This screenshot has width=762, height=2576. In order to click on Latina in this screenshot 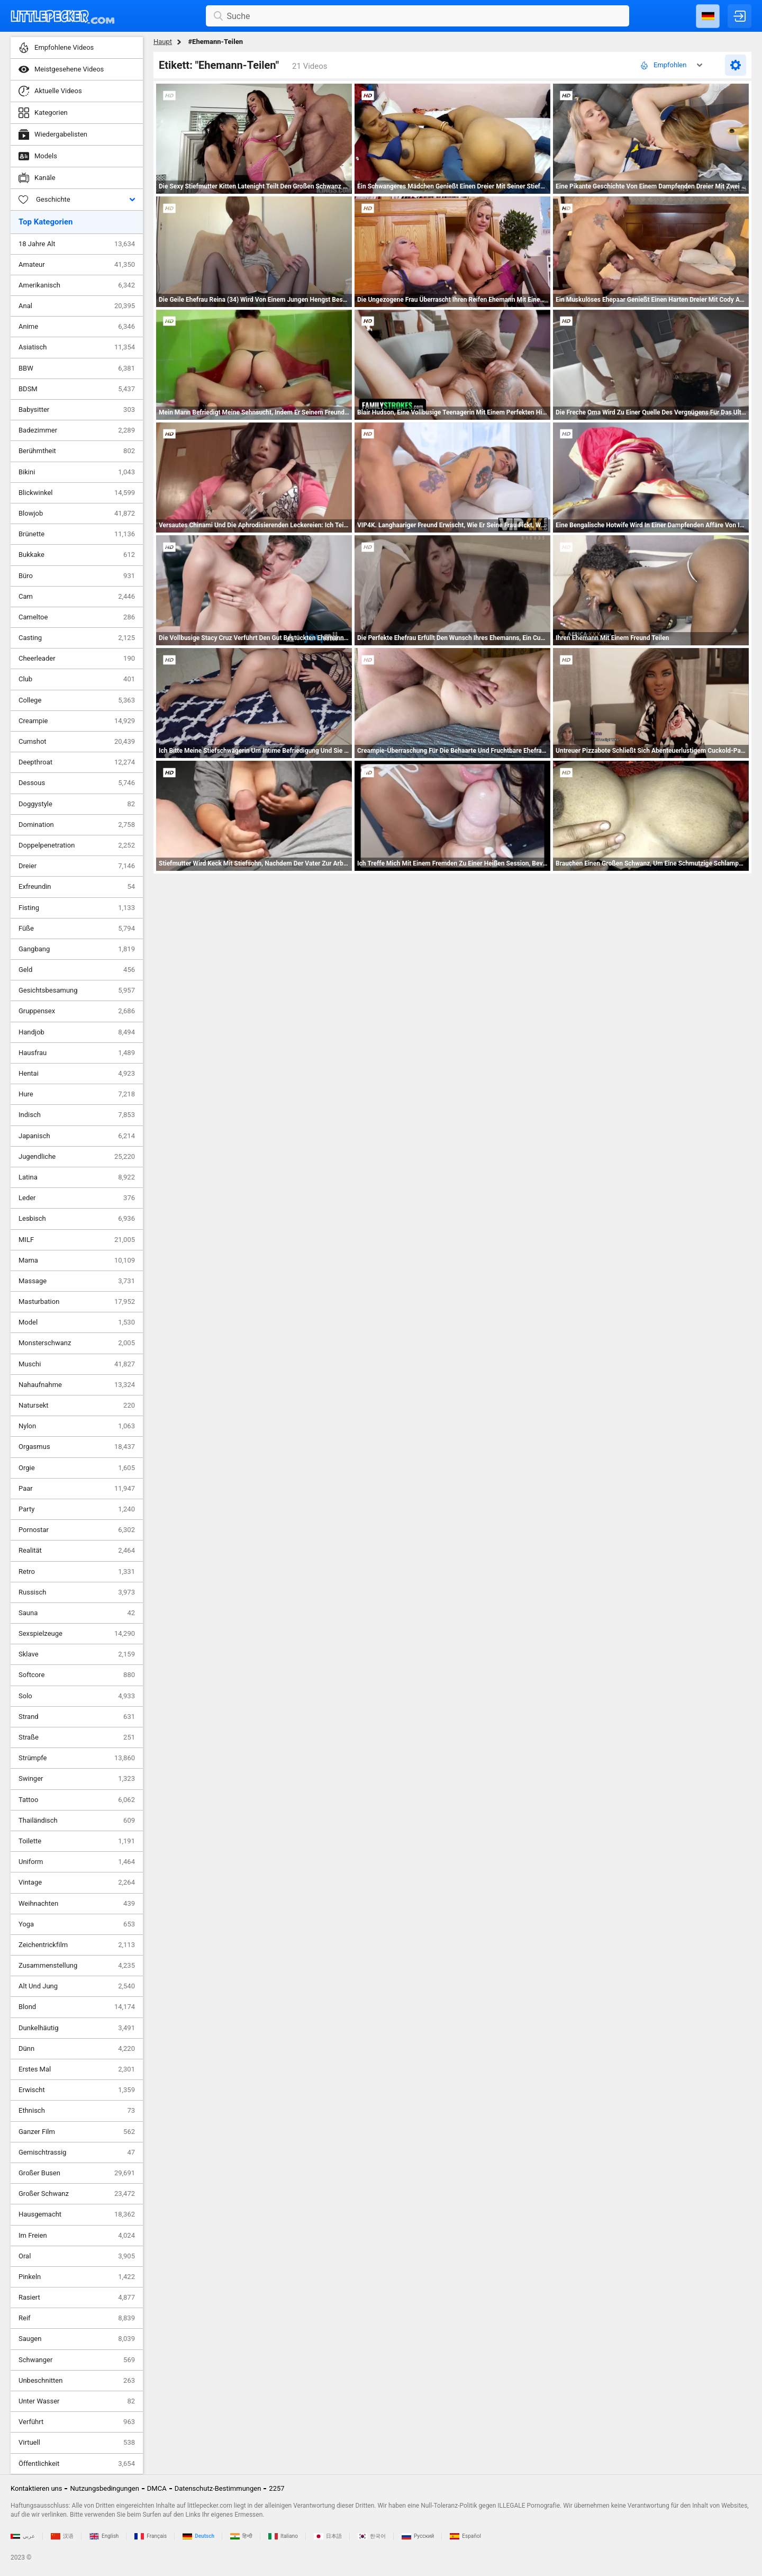, I will do `click(77, 1177)`.